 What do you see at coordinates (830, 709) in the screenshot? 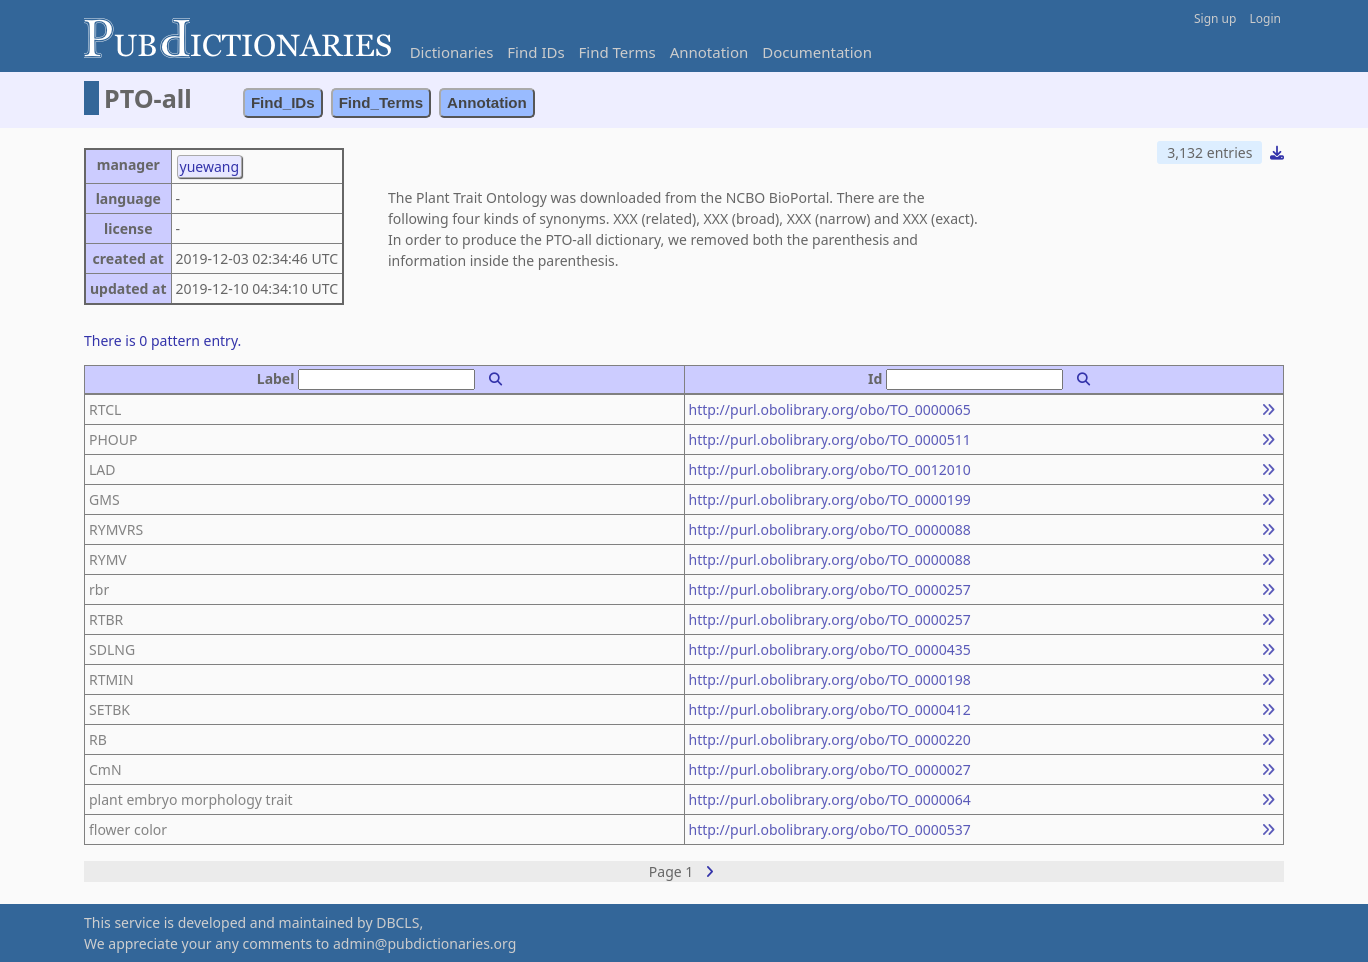
I see `http://purl.obolibrary.org/obo/TO_0000412` at bounding box center [830, 709].